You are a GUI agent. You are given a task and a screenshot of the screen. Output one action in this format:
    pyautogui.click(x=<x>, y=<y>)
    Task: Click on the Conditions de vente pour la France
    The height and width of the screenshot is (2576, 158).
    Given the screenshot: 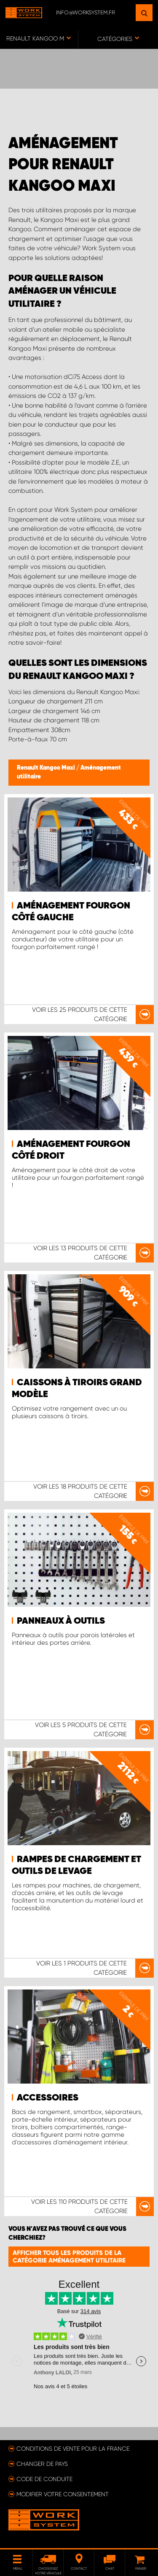 What is the action you would take?
    pyautogui.click(x=72, y=2448)
    